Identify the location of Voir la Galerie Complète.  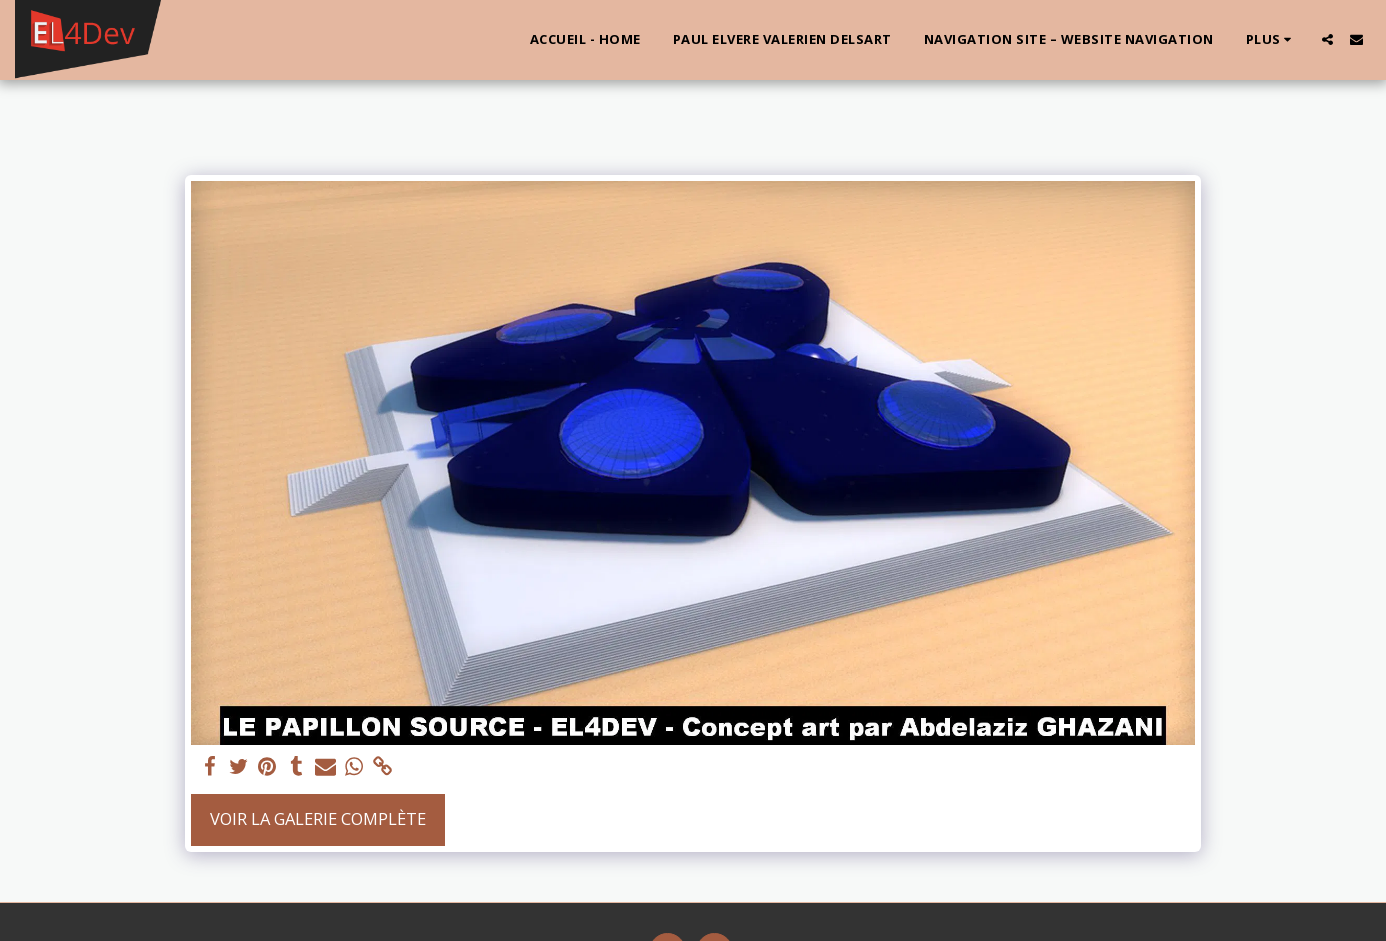
(318, 818).